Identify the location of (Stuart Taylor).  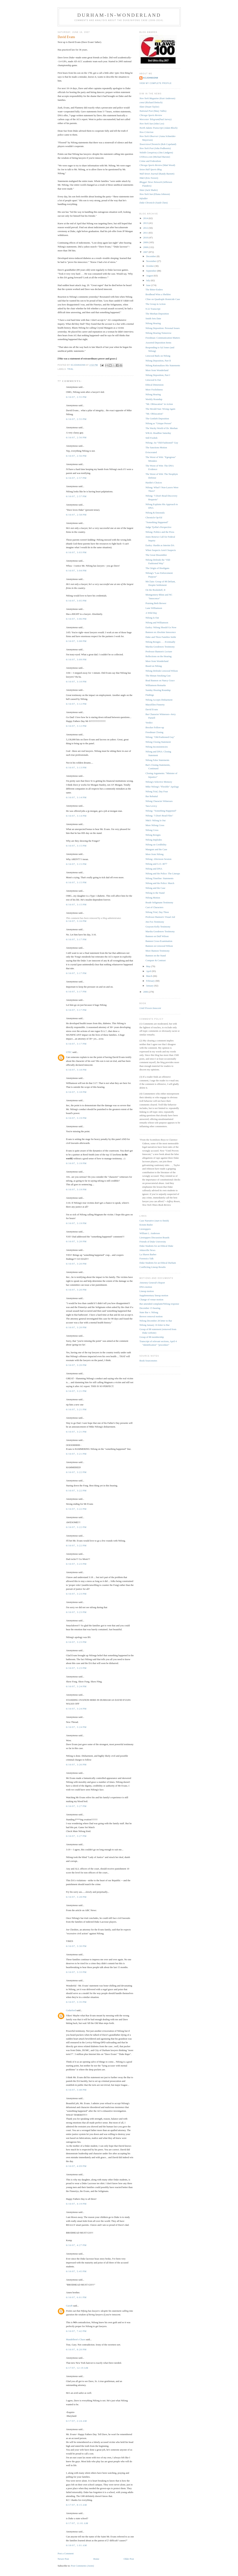
(149, 106).